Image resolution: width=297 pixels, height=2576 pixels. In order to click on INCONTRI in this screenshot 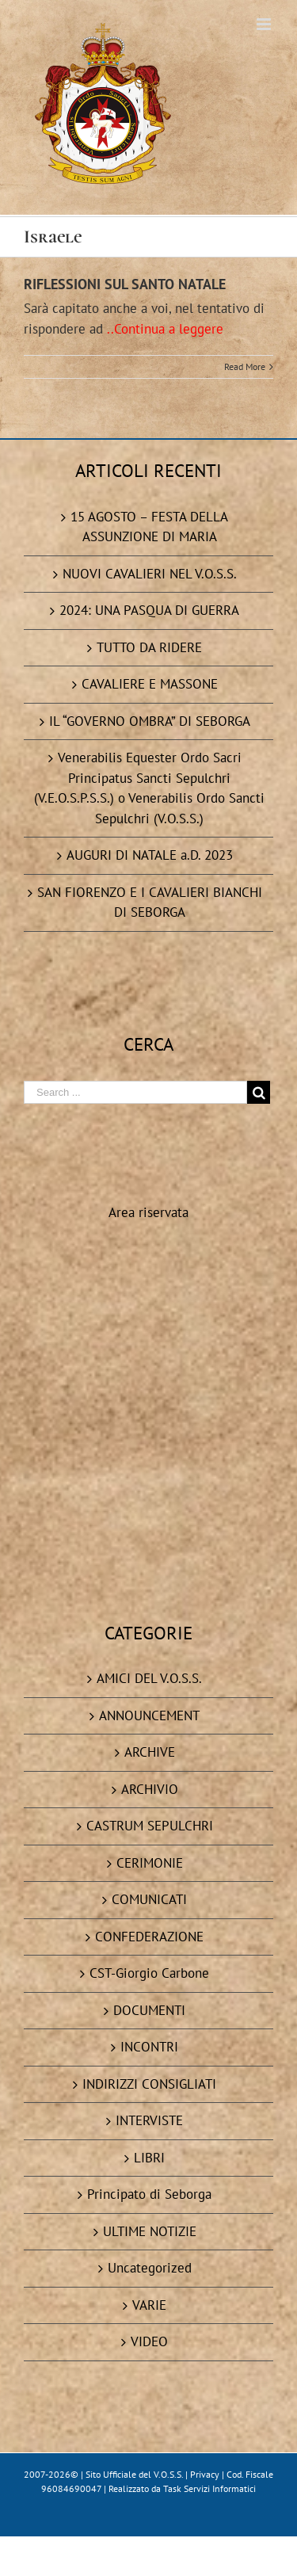, I will do `click(149, 2046)`.